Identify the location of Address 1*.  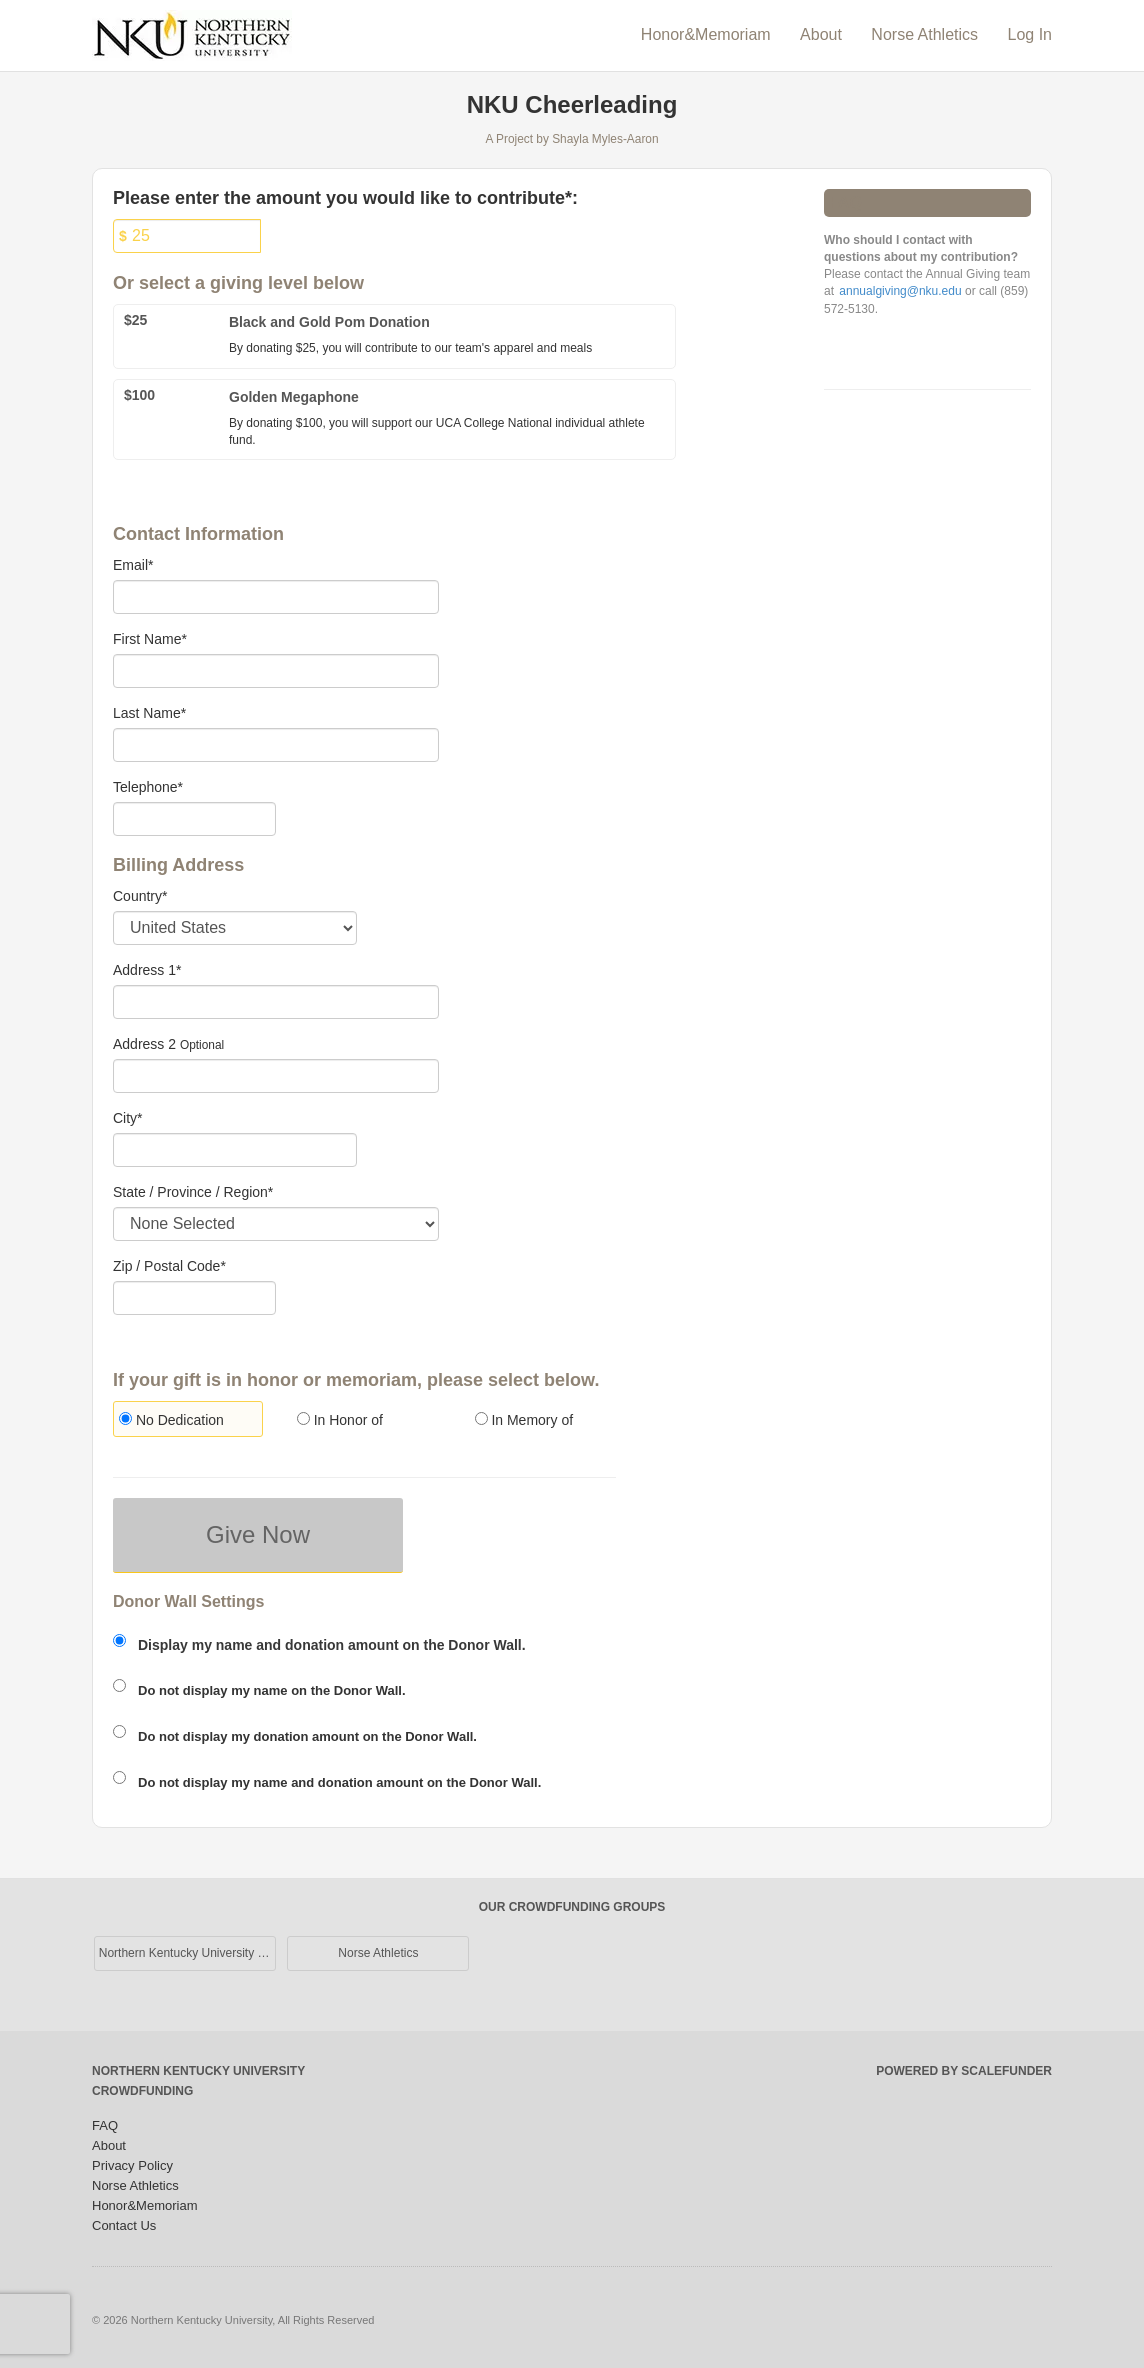
(147, 970).